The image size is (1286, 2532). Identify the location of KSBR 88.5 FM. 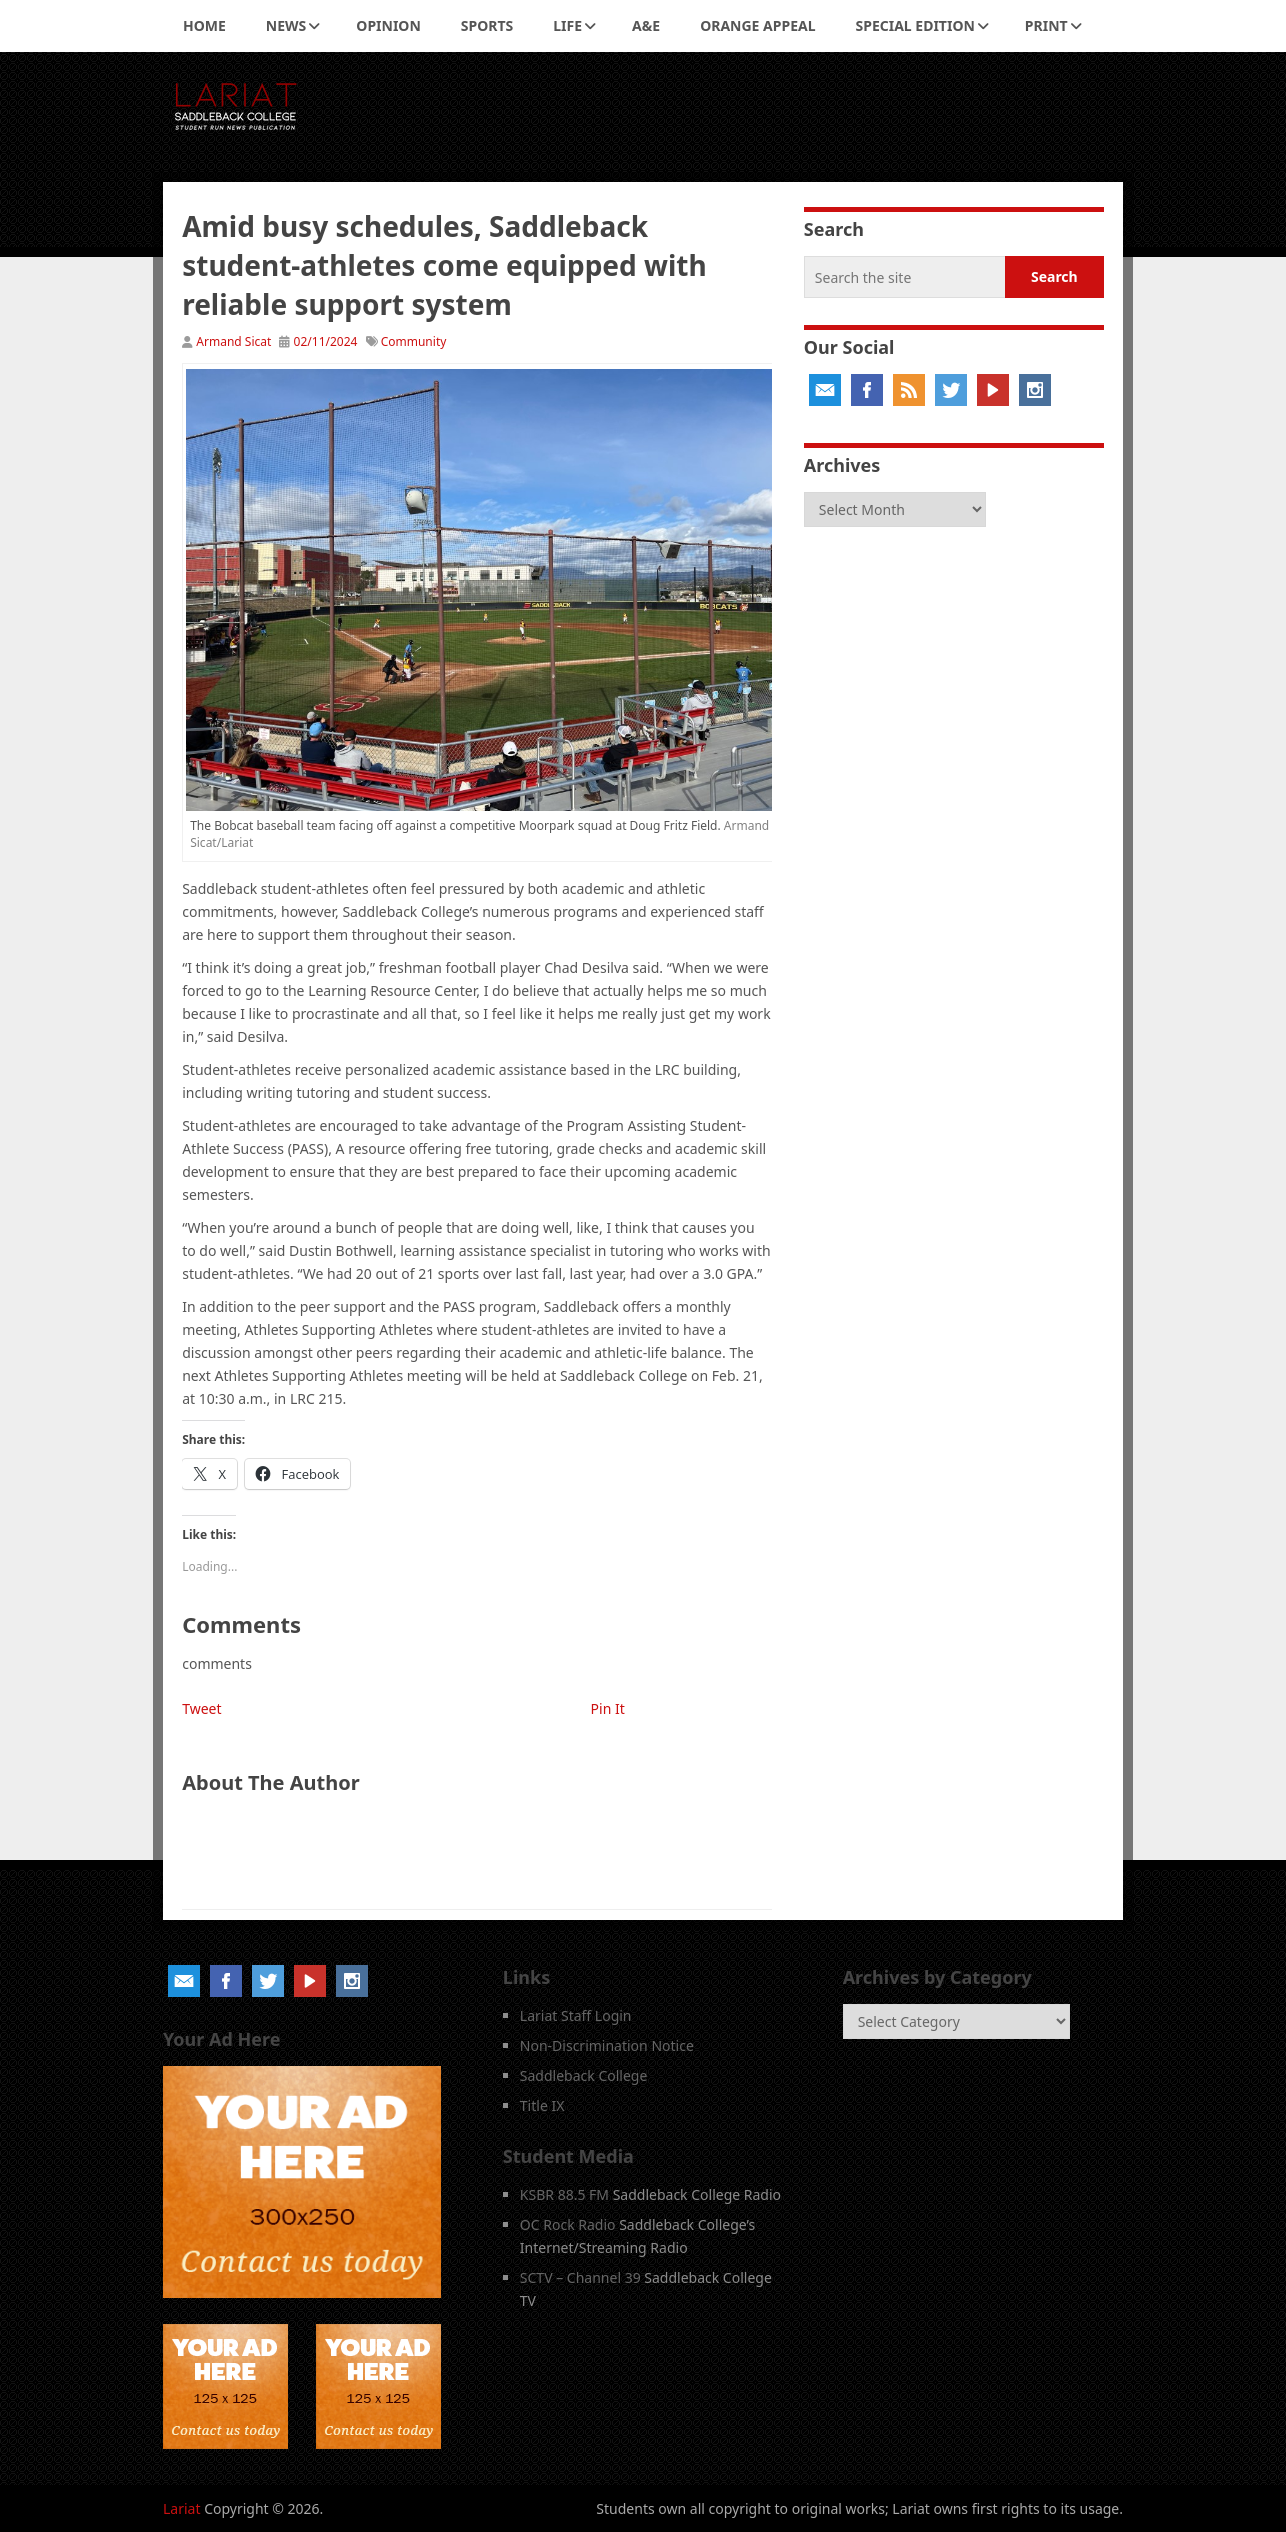
(564, 2194).